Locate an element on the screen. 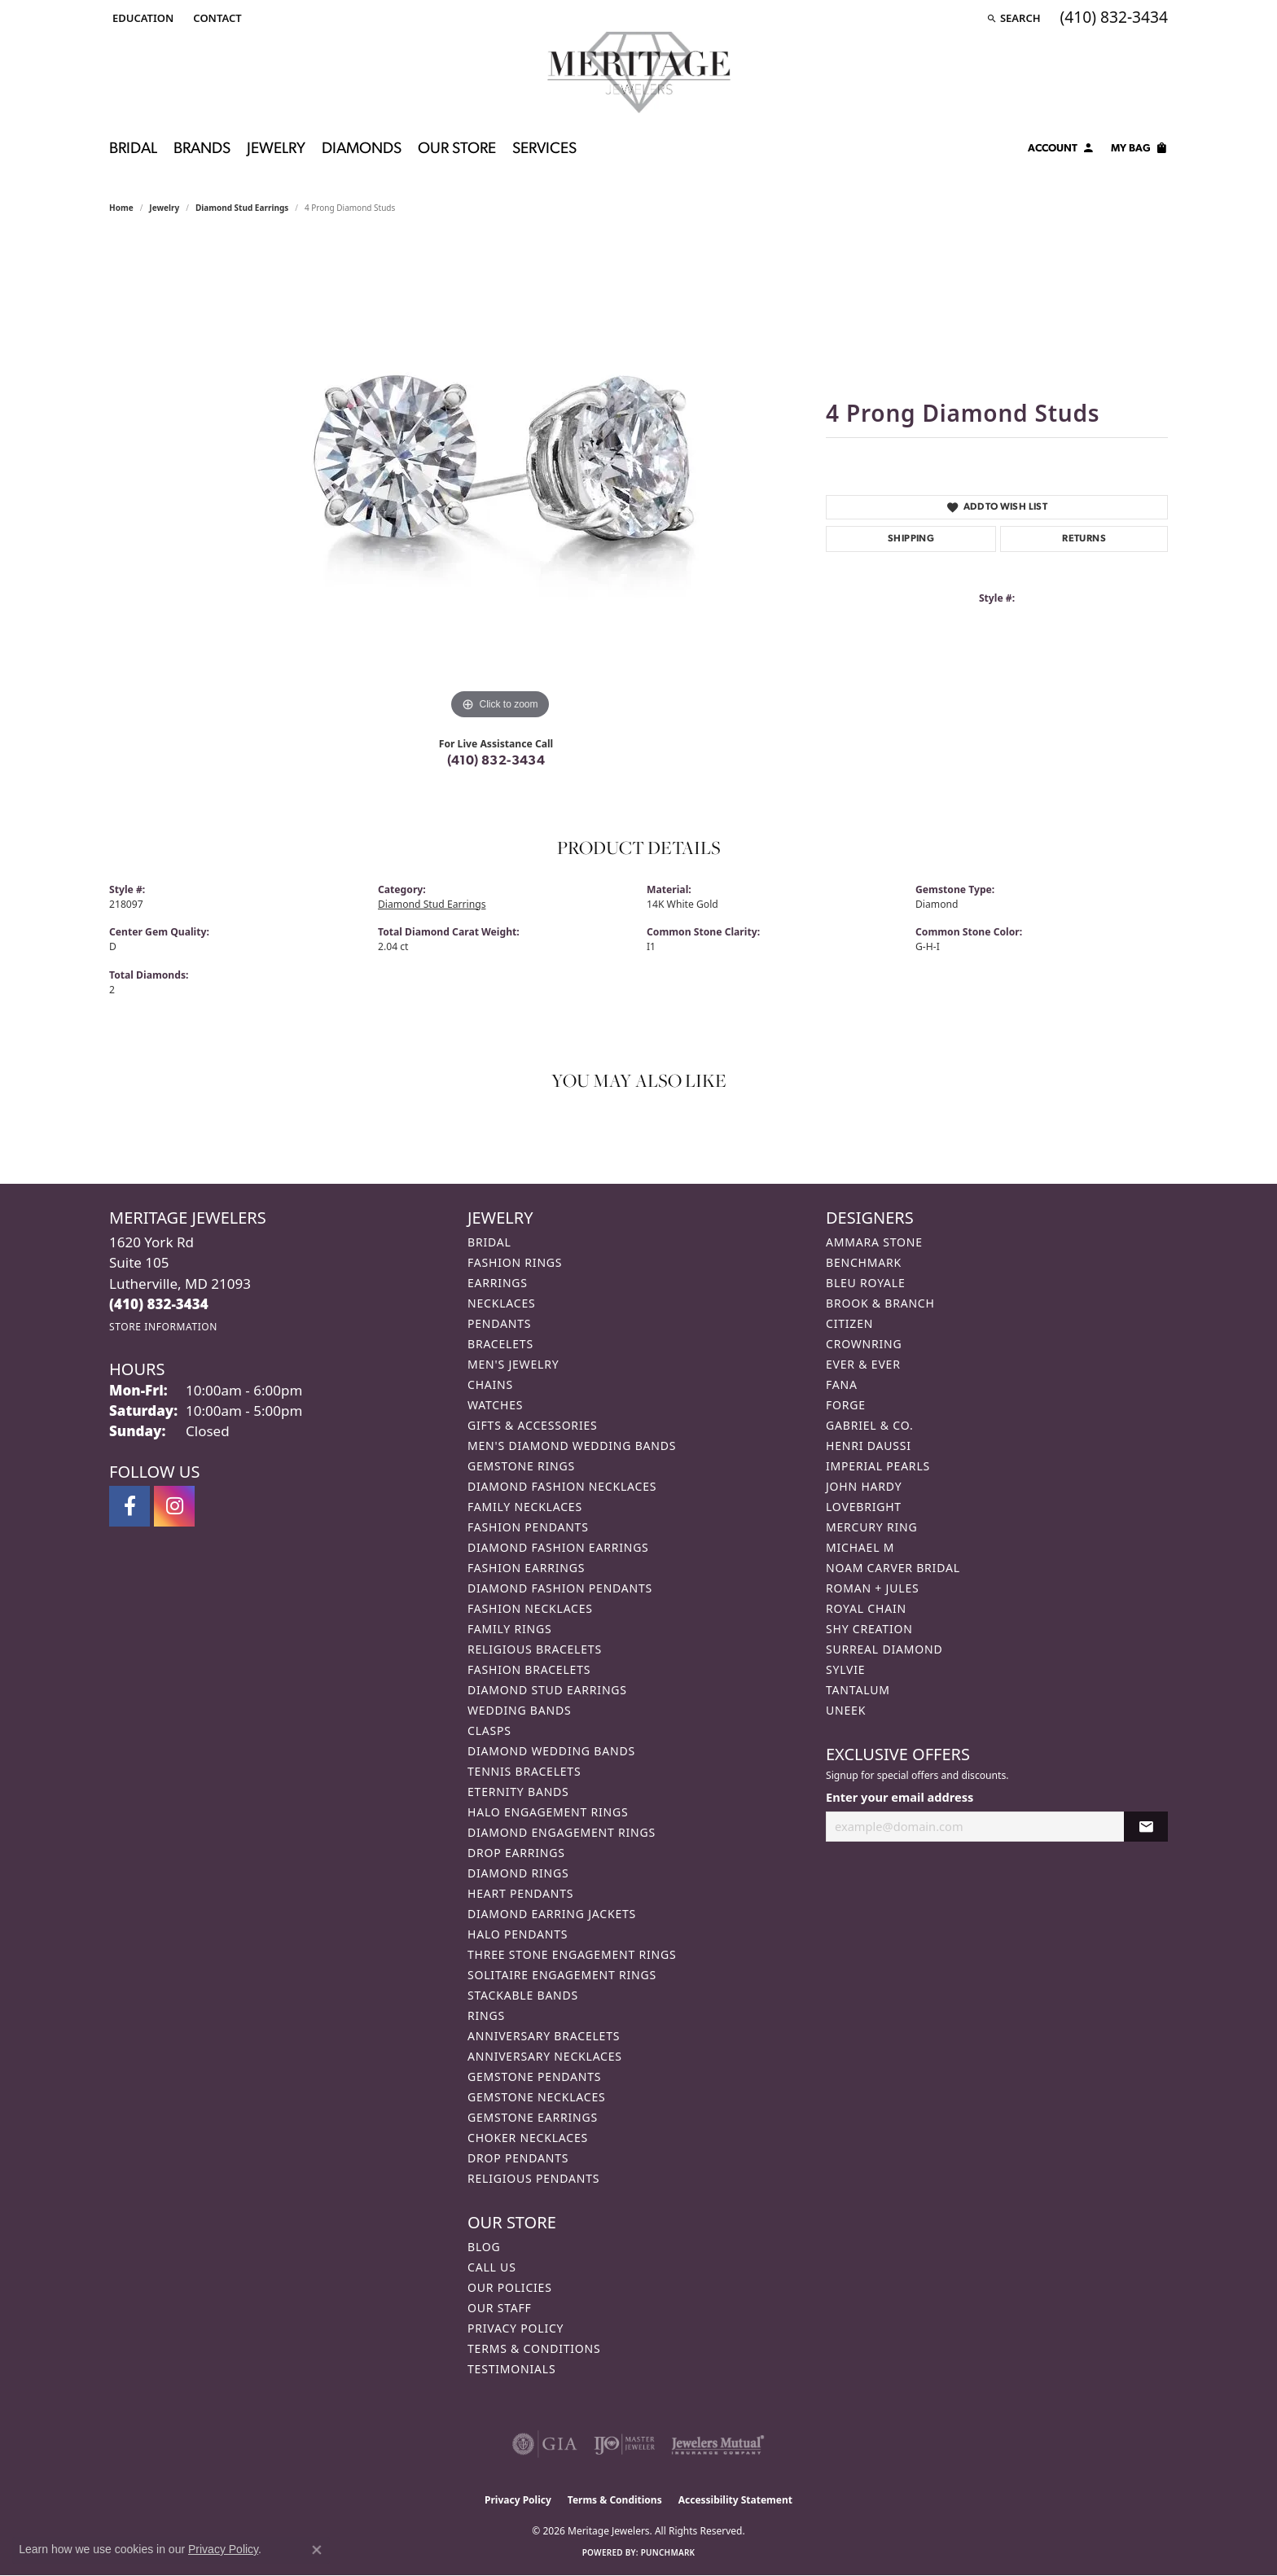 The image size is (1277, 2576). [Visit the ijo website] is located at coordinates (624, 2444).